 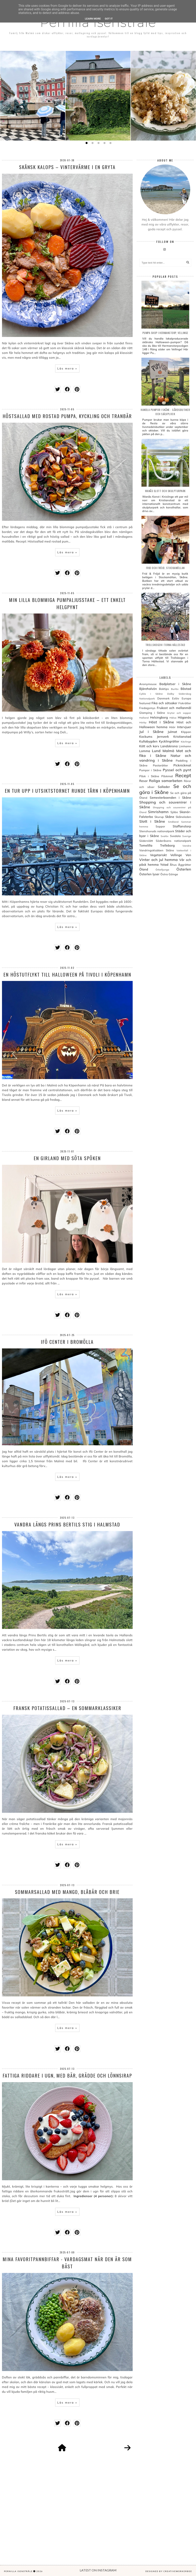 I want to click on 1 [button], so click(x=86, y=143).